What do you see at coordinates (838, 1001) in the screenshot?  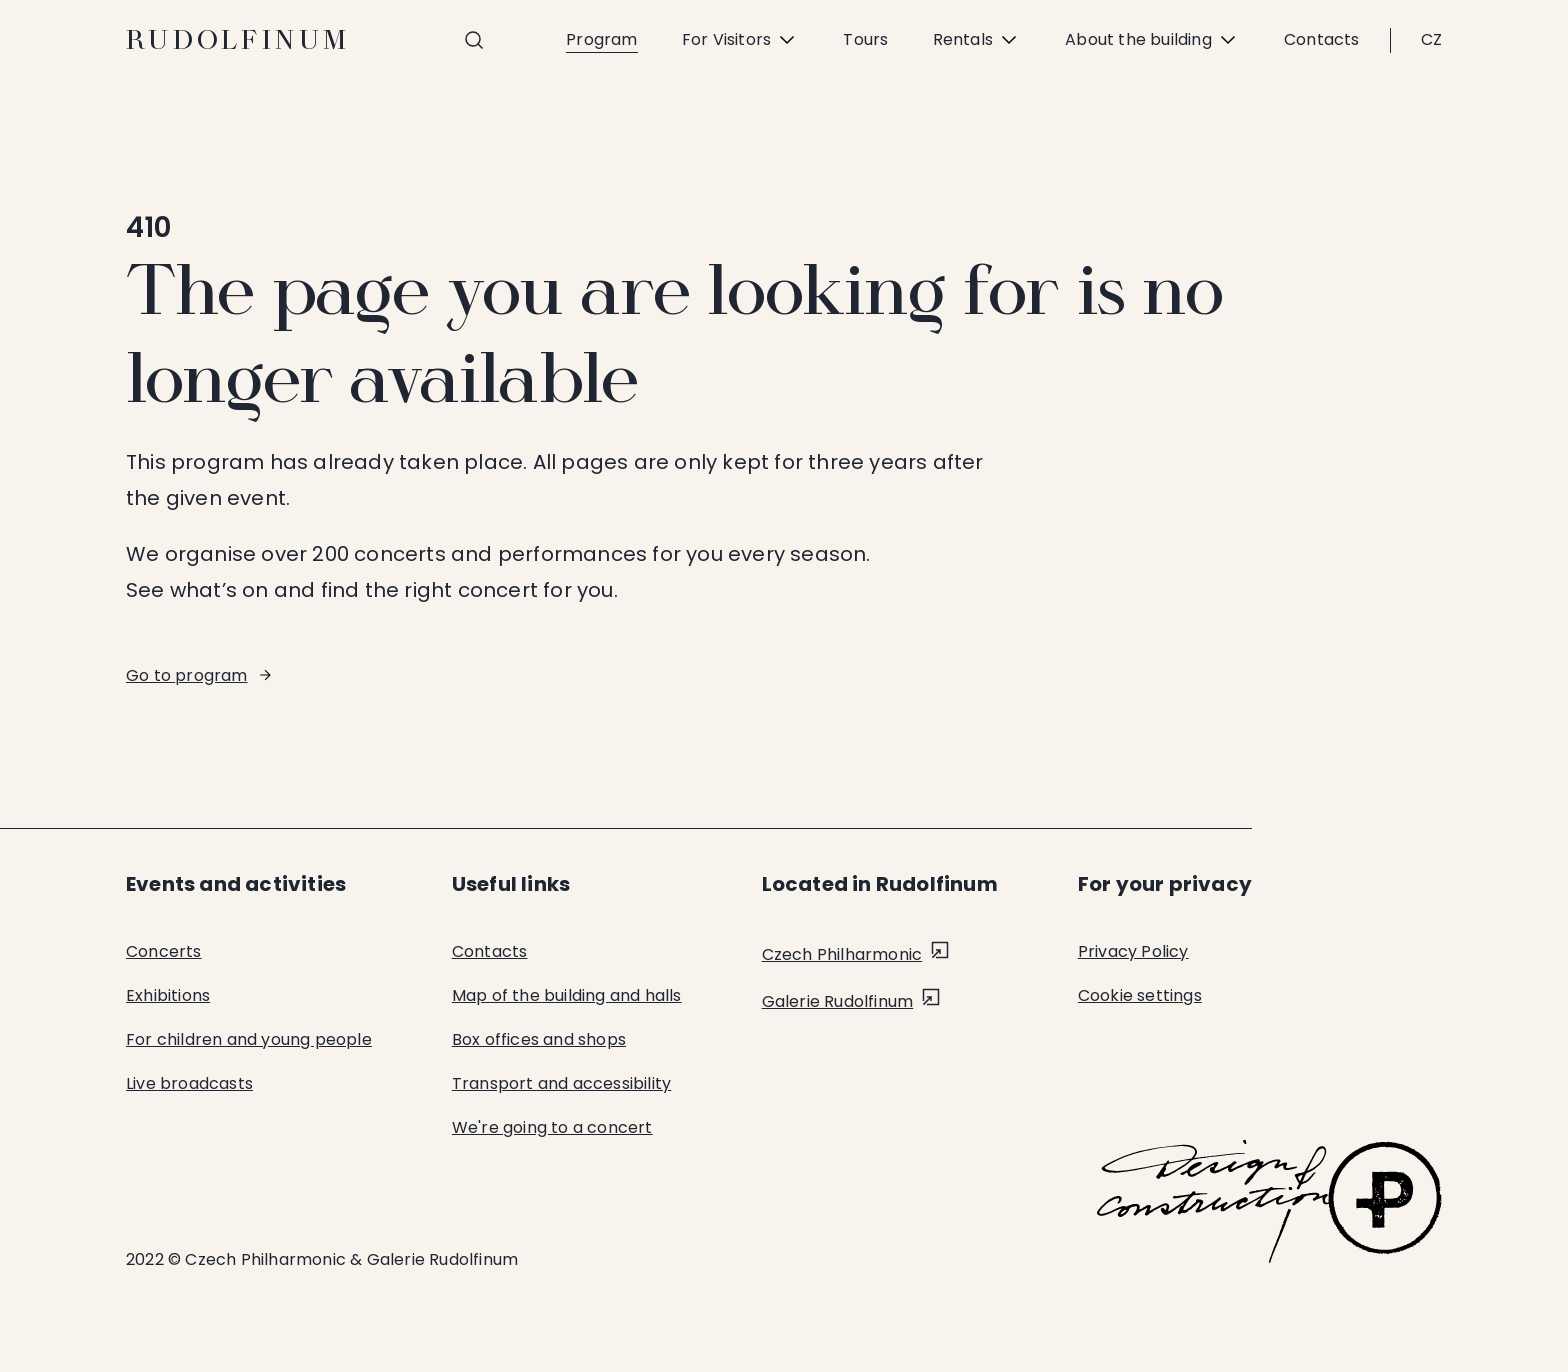 I see `Galerie Rudolfinum` at bounding box center [838, 1001].